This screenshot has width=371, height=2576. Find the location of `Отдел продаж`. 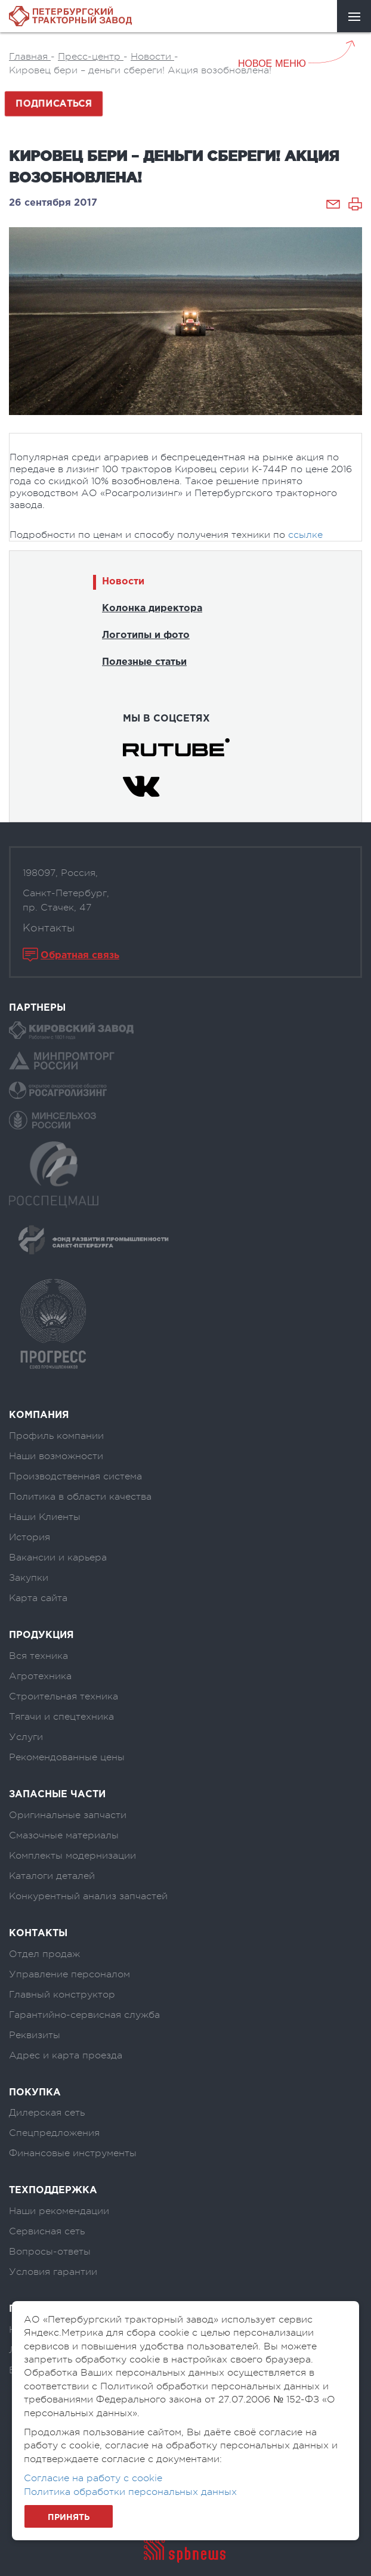

Отдел продаж is located at coordinates (44, 1954).